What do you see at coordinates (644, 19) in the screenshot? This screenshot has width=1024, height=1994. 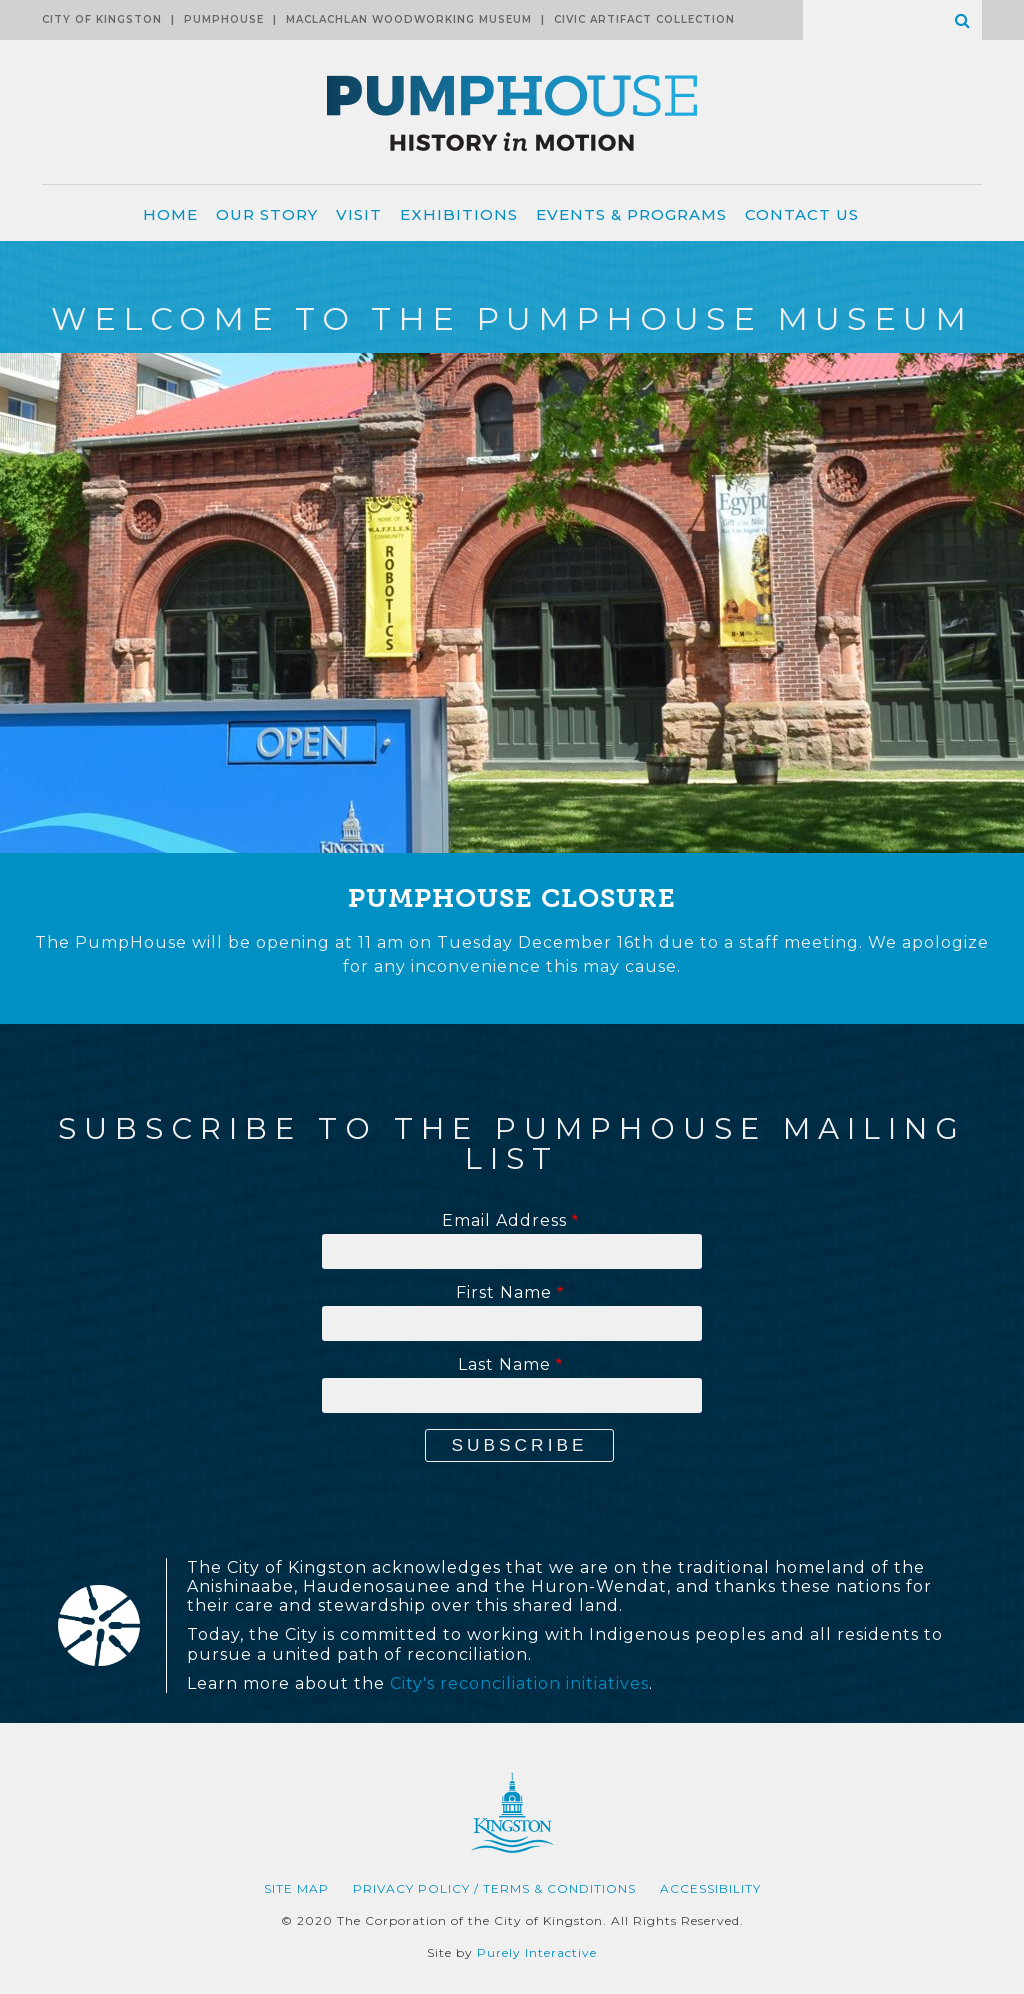 I see `Civic Artifact Collection` at bounding box center [644, 19].